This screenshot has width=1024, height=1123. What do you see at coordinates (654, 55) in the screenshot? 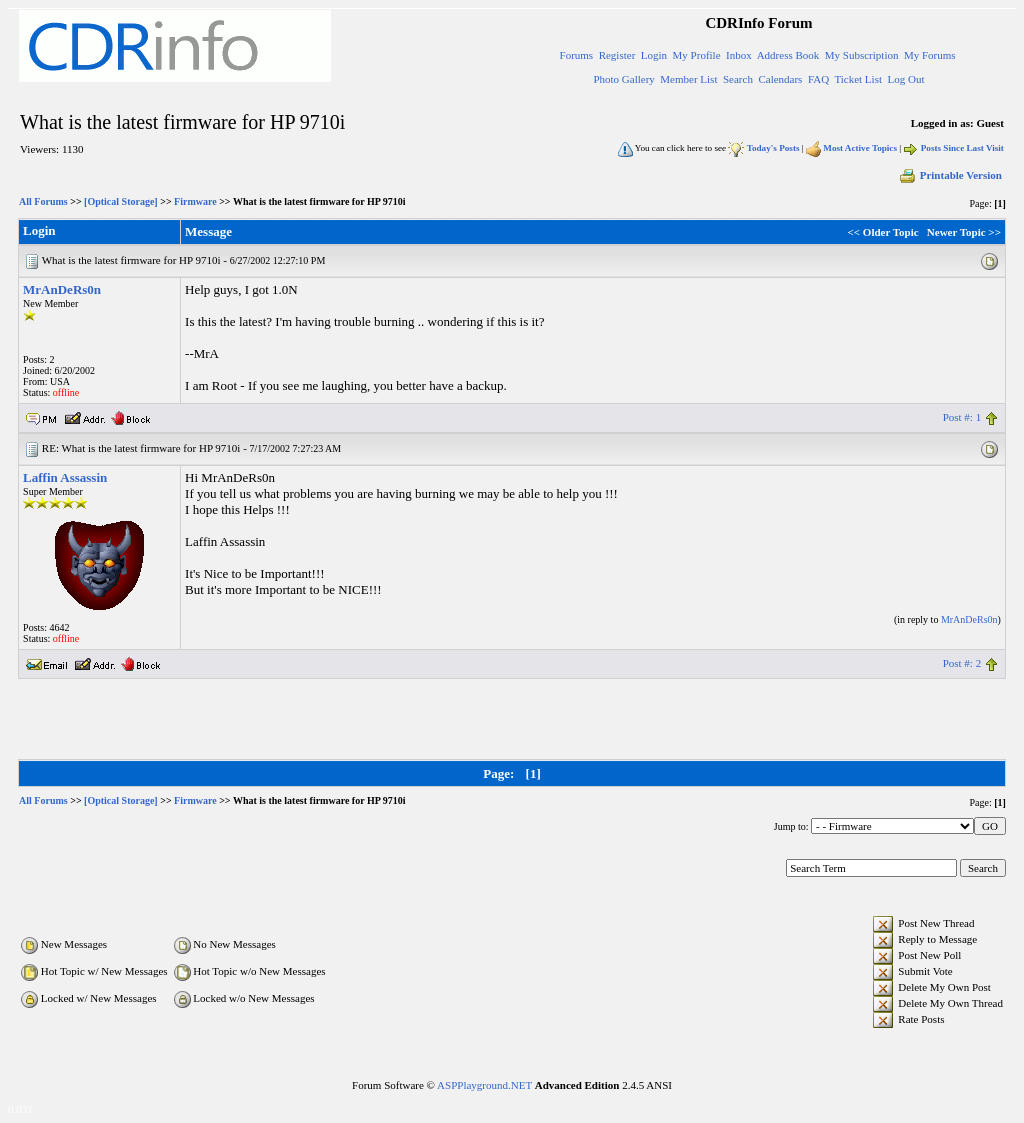
I see `Login` at bounding box center [654, 55].